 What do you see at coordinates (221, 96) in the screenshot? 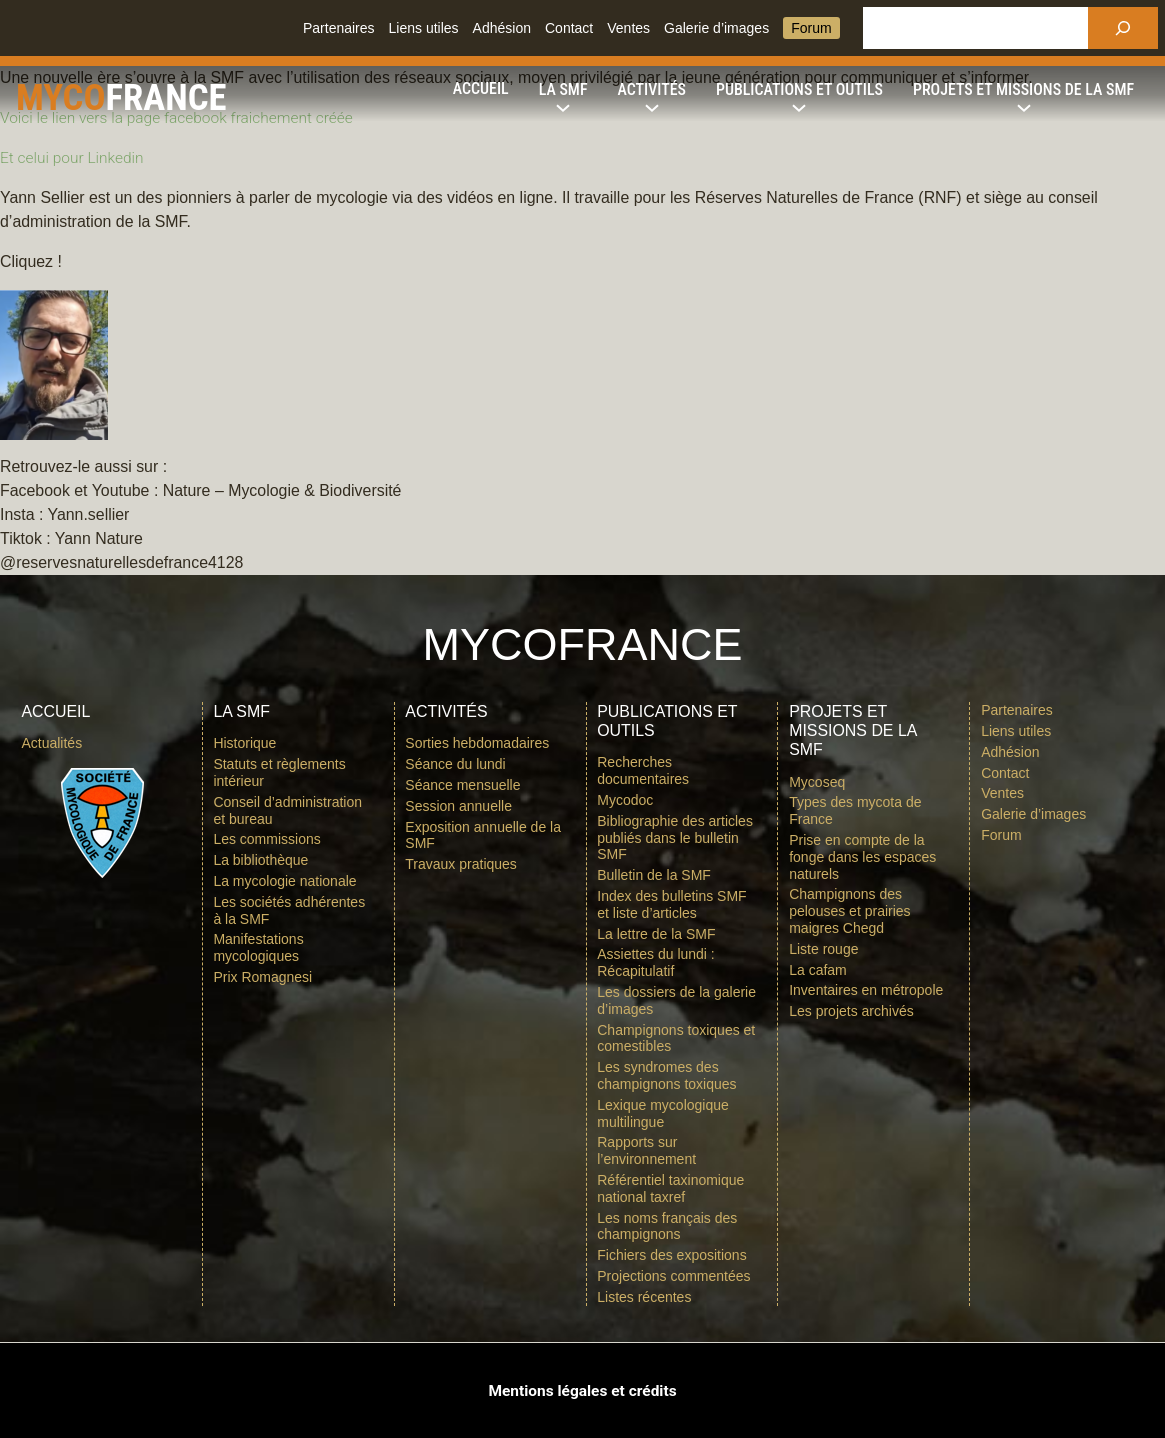
I see `france` at bounding box center [221, 96].